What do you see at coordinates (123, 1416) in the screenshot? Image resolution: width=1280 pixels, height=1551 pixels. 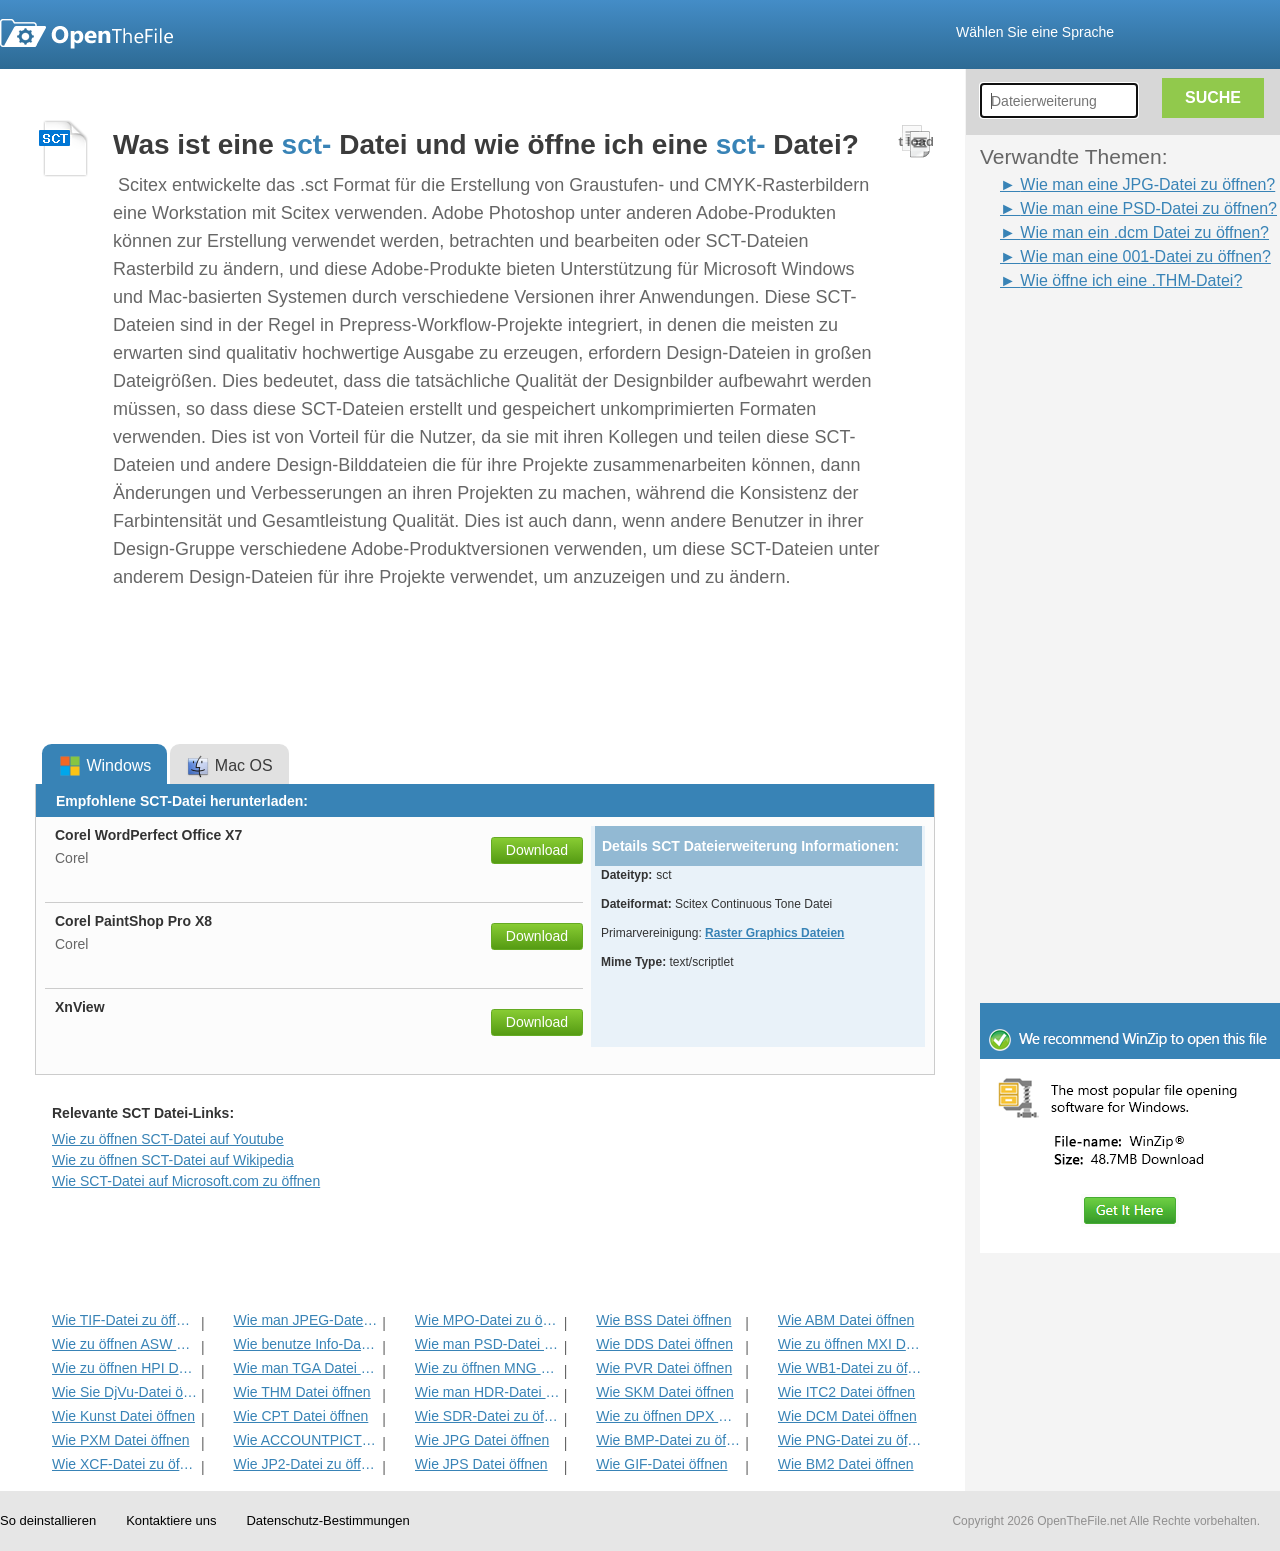 I see `Wie Kunst Datei öffnen` at bounding box center [123, 1416].